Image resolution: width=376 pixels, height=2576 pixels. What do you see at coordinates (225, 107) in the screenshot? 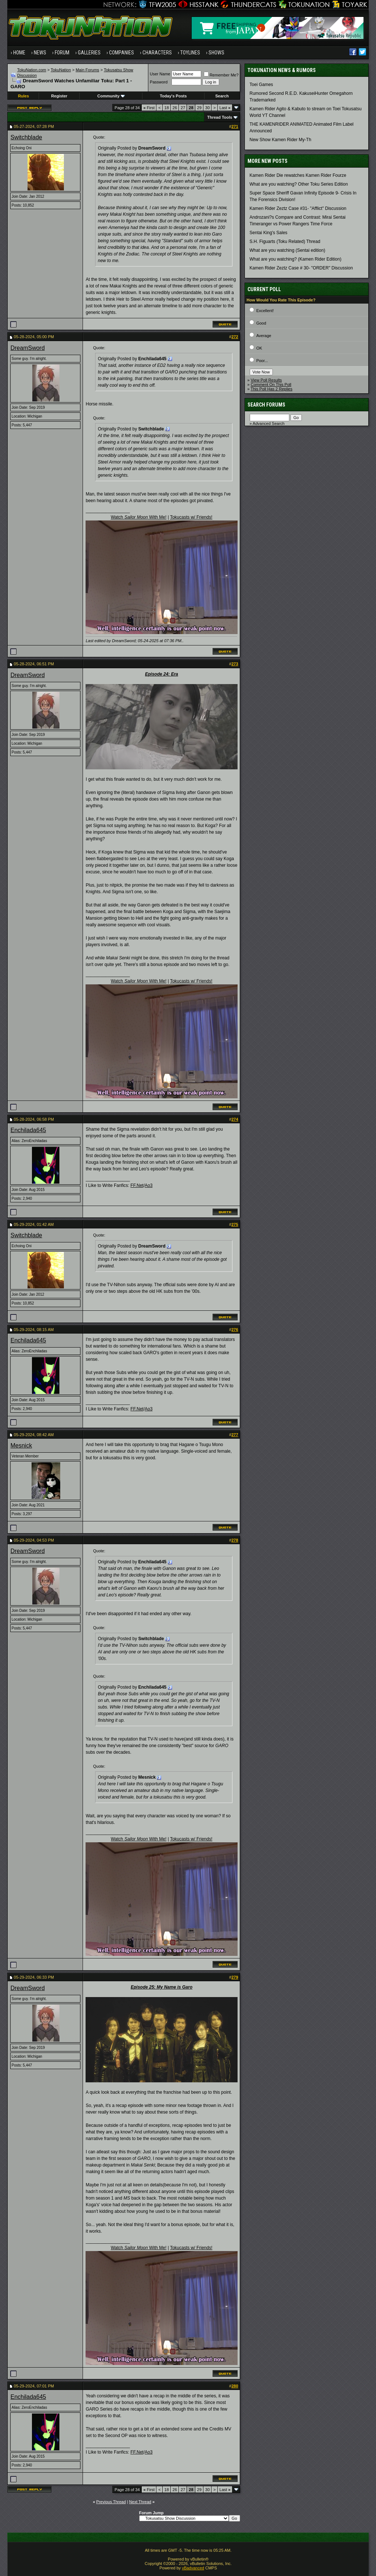
I see `Last` at bounding box center [225, 107].